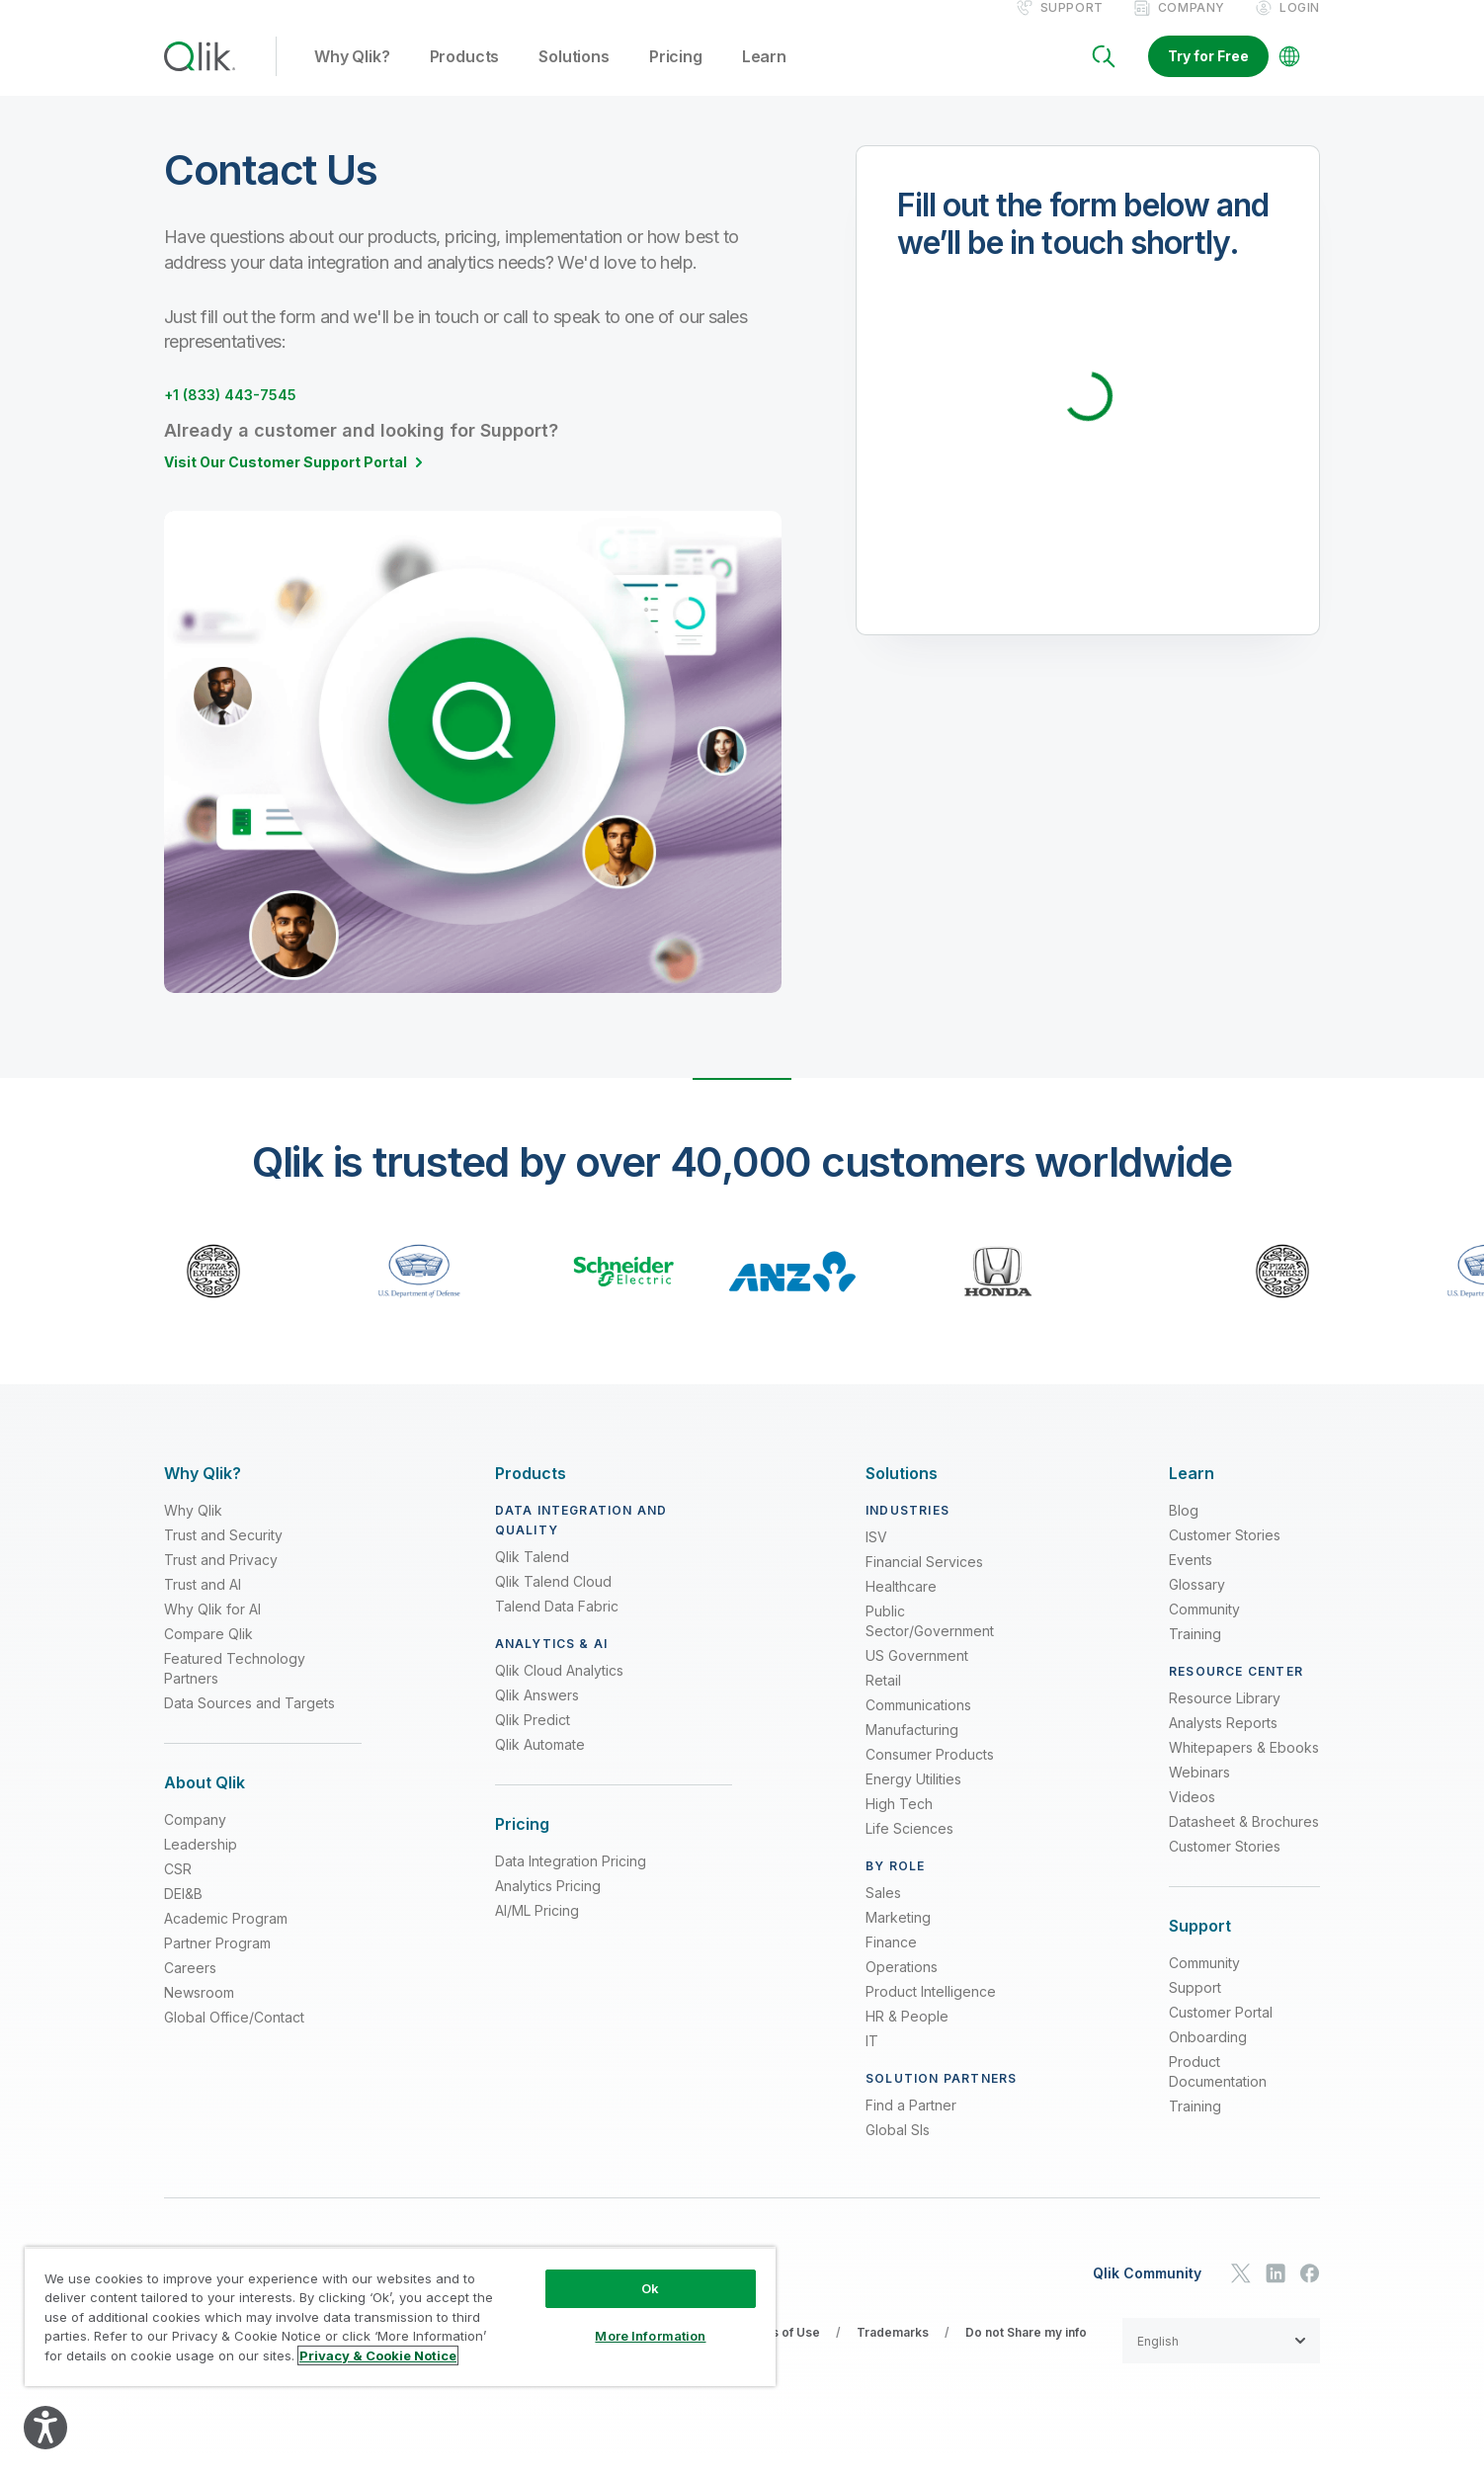 The width and height of the screenshot is (1484, 2477). Describe the element at coordinates (249, 1723) in the screenshot. I see `Data Sources and Targets` at that location.